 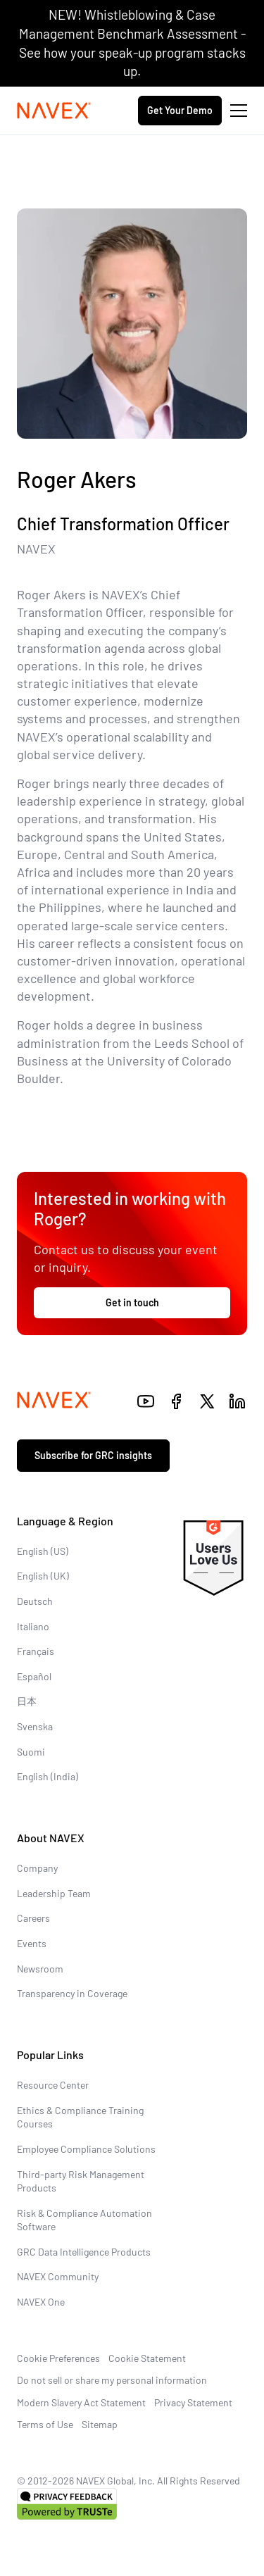 What do you see at coordinates (35, 1601) in the screenshot?
I see `Deutsch` at bounding box center [35, 1601].